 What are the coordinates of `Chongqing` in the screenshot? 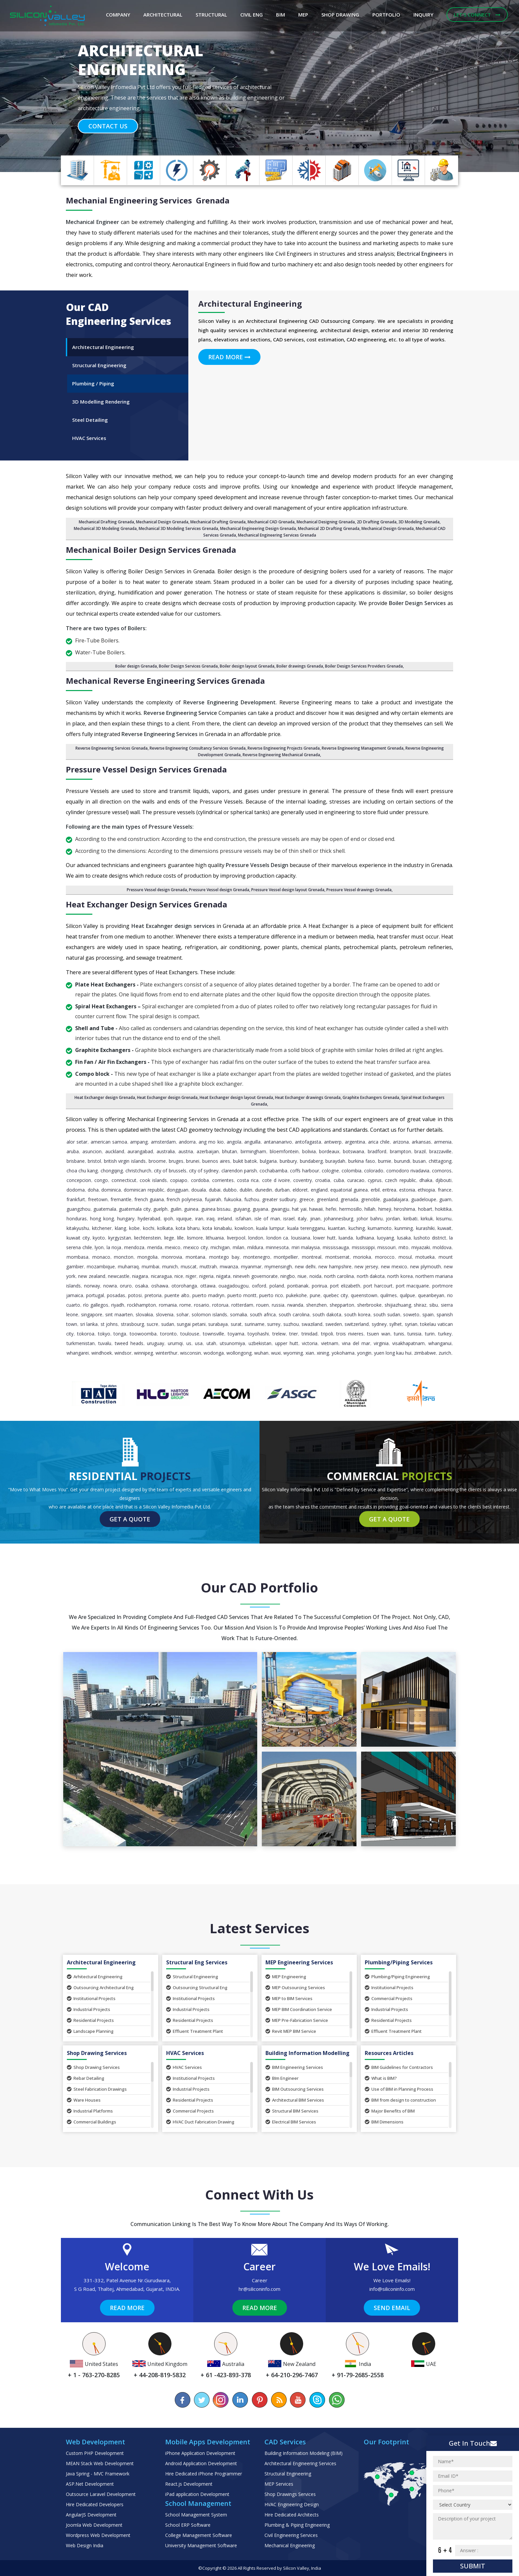 It's located at (112, 1170).